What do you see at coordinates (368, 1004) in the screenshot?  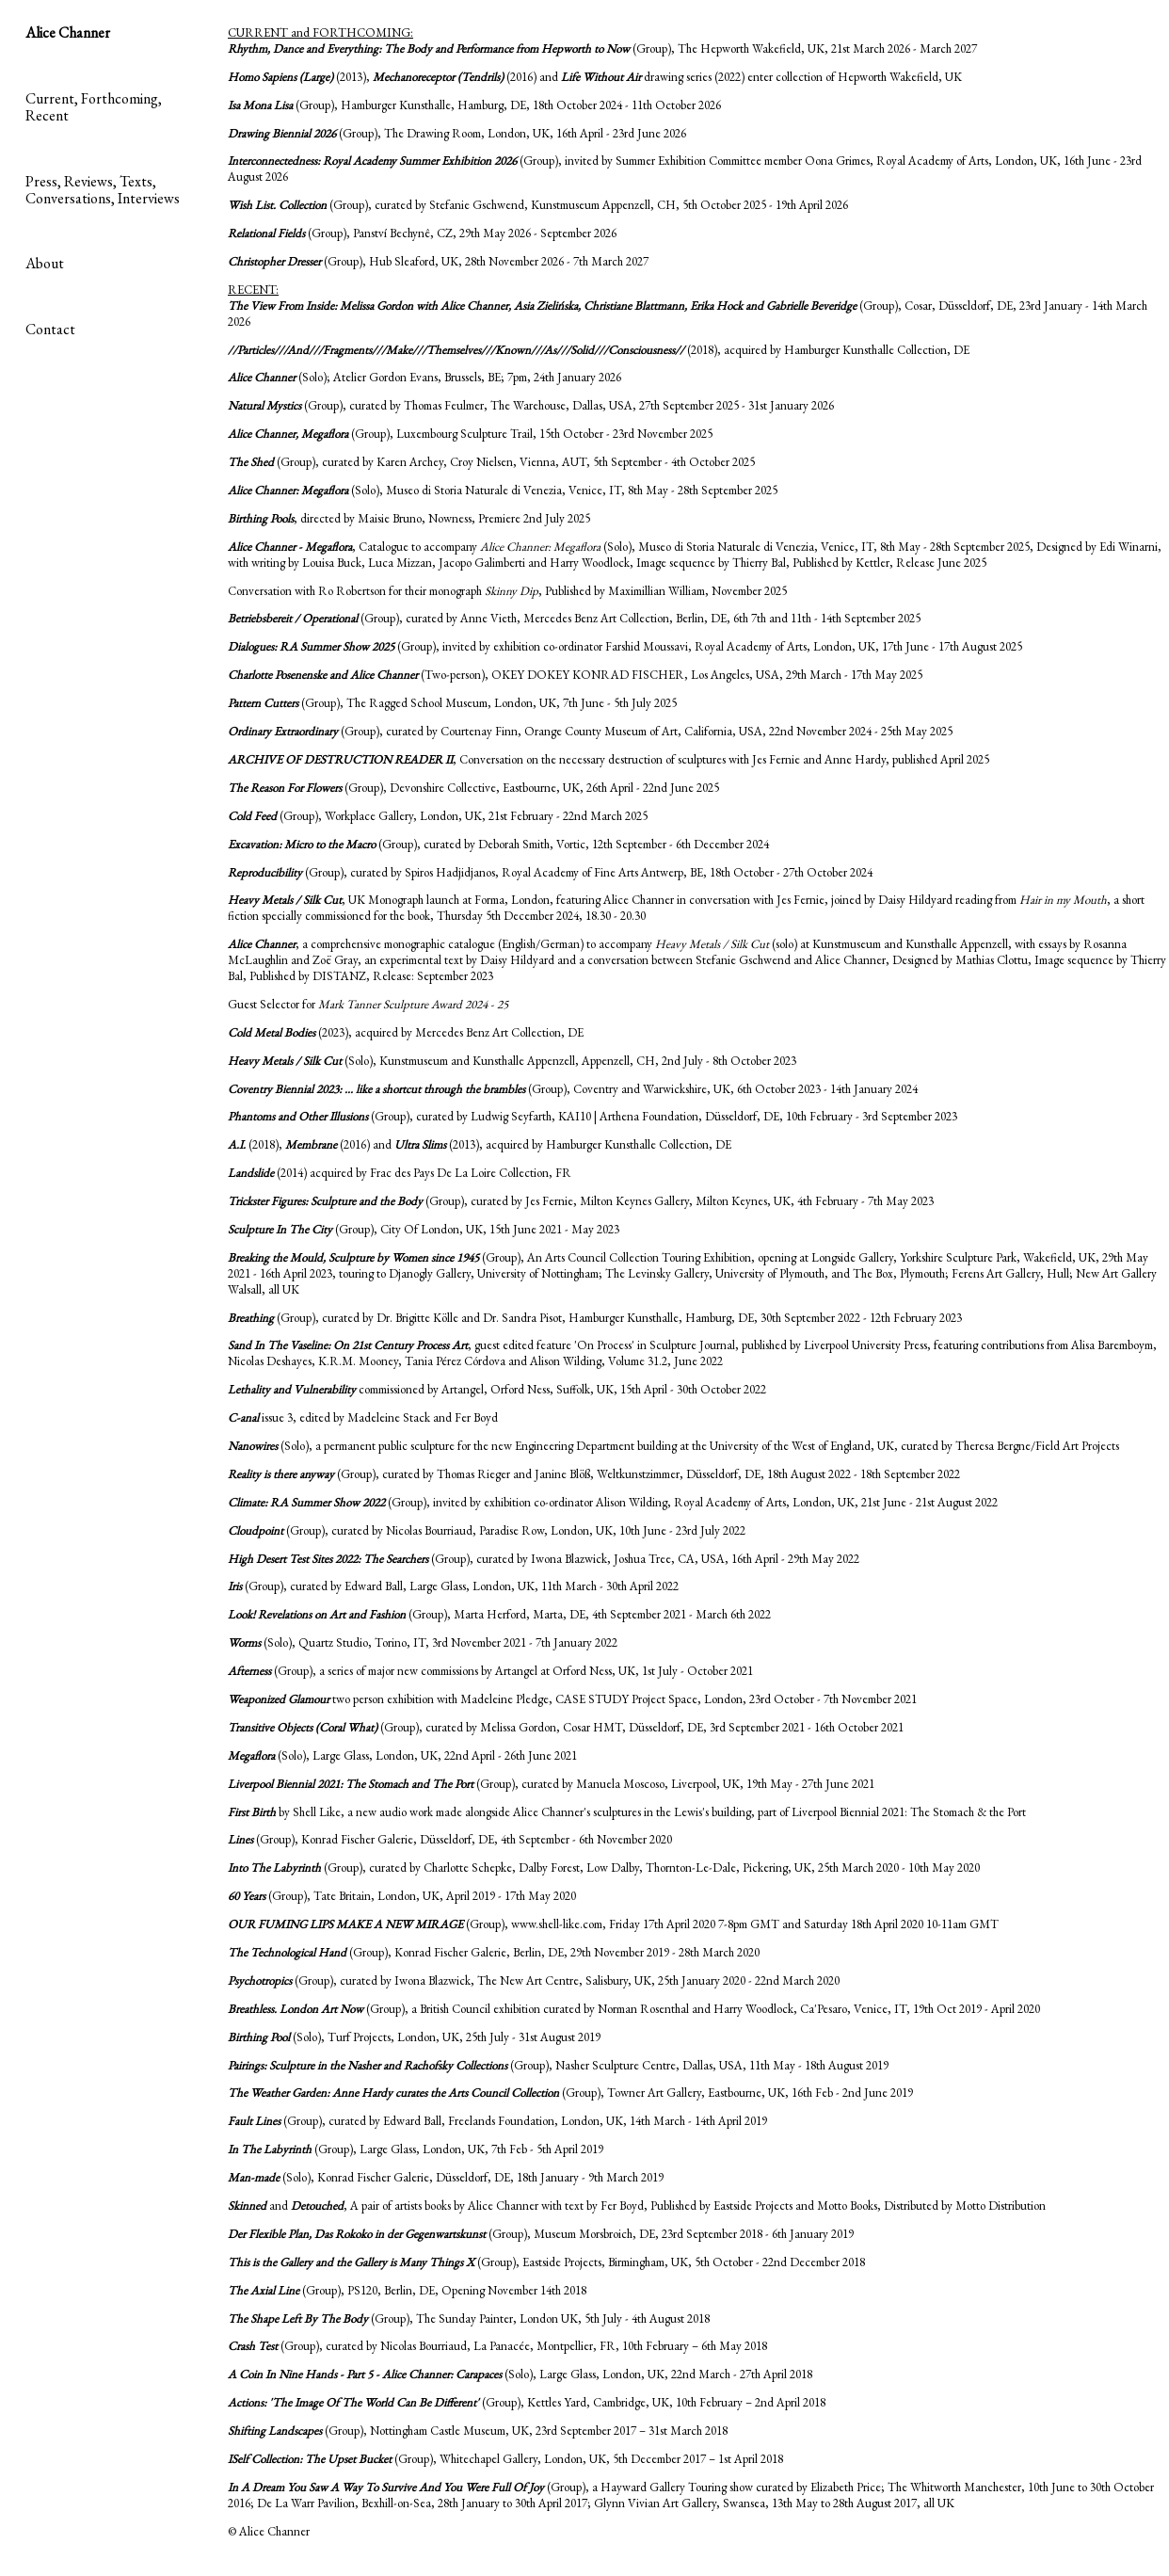 I see `Guest Selector for` at bounding box center [368, 1004].